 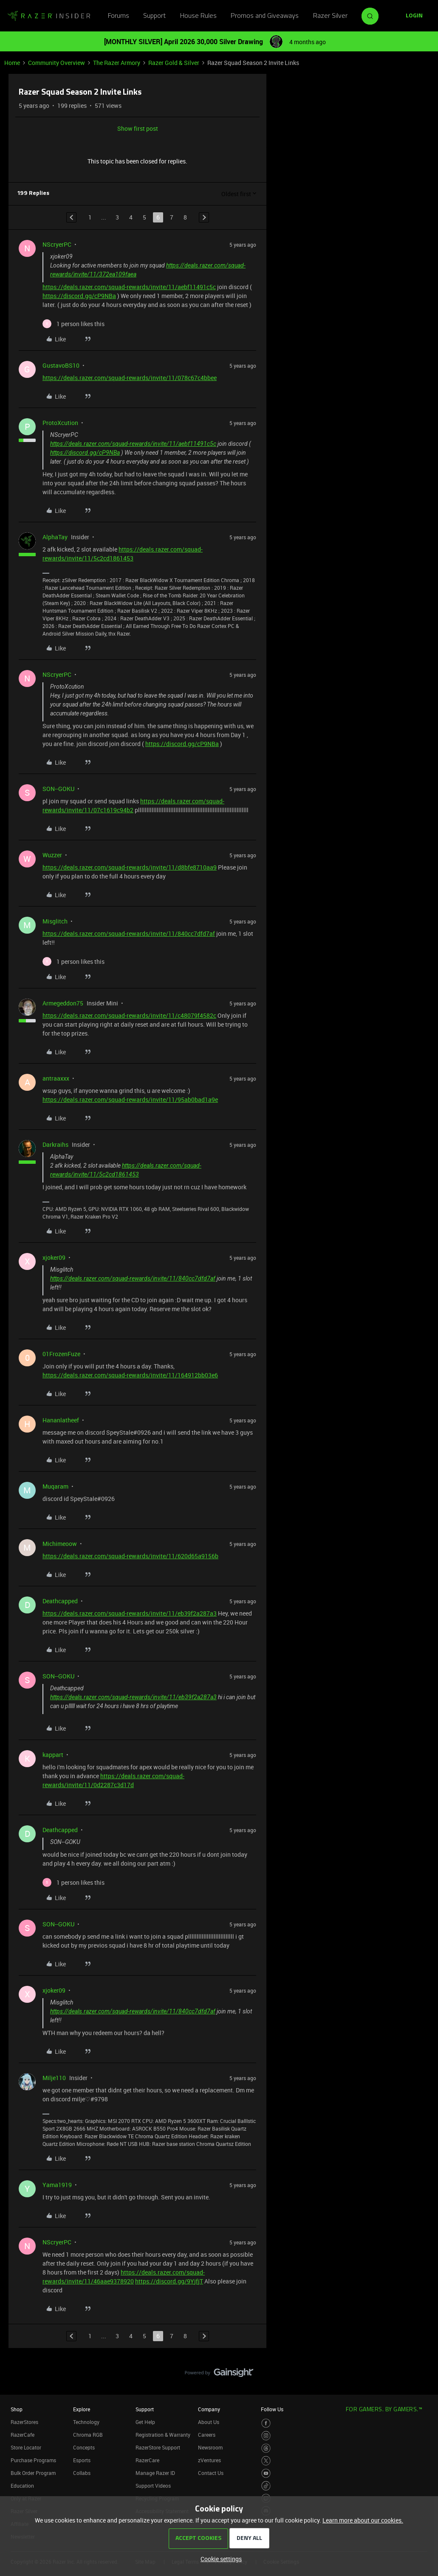 What do you see at coordinates (130, 1375) in the screenshot?
I see `https://deals.razer.com/squad-rewards/invite/11/164912bb03e6` at bounding box center [130, 1375].